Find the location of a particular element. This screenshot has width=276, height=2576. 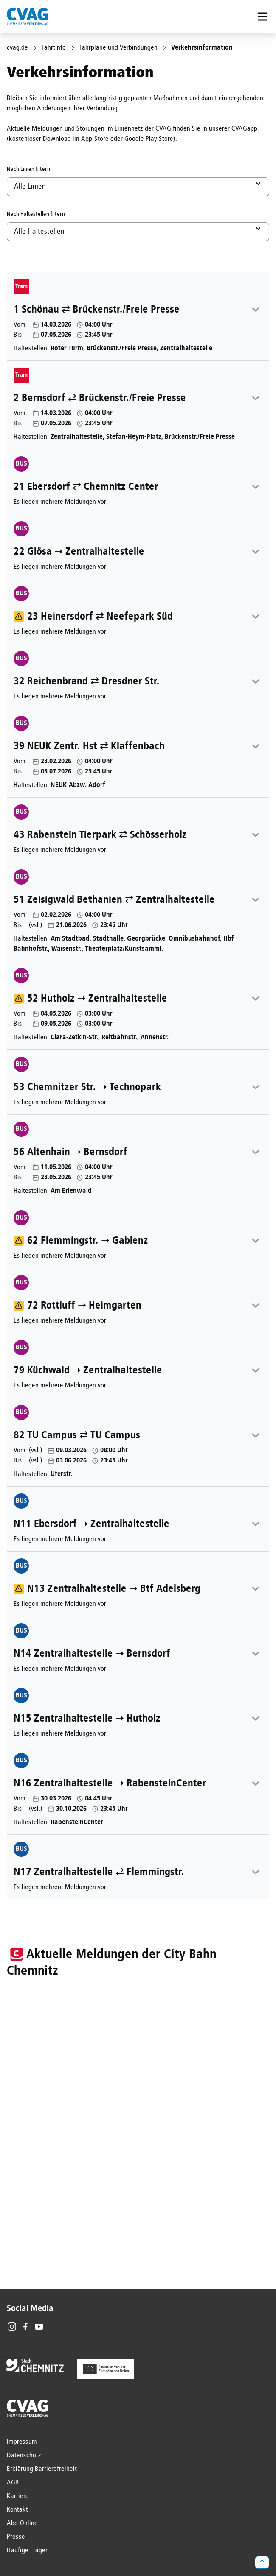

AGB is located at coordinates (13, 2482).